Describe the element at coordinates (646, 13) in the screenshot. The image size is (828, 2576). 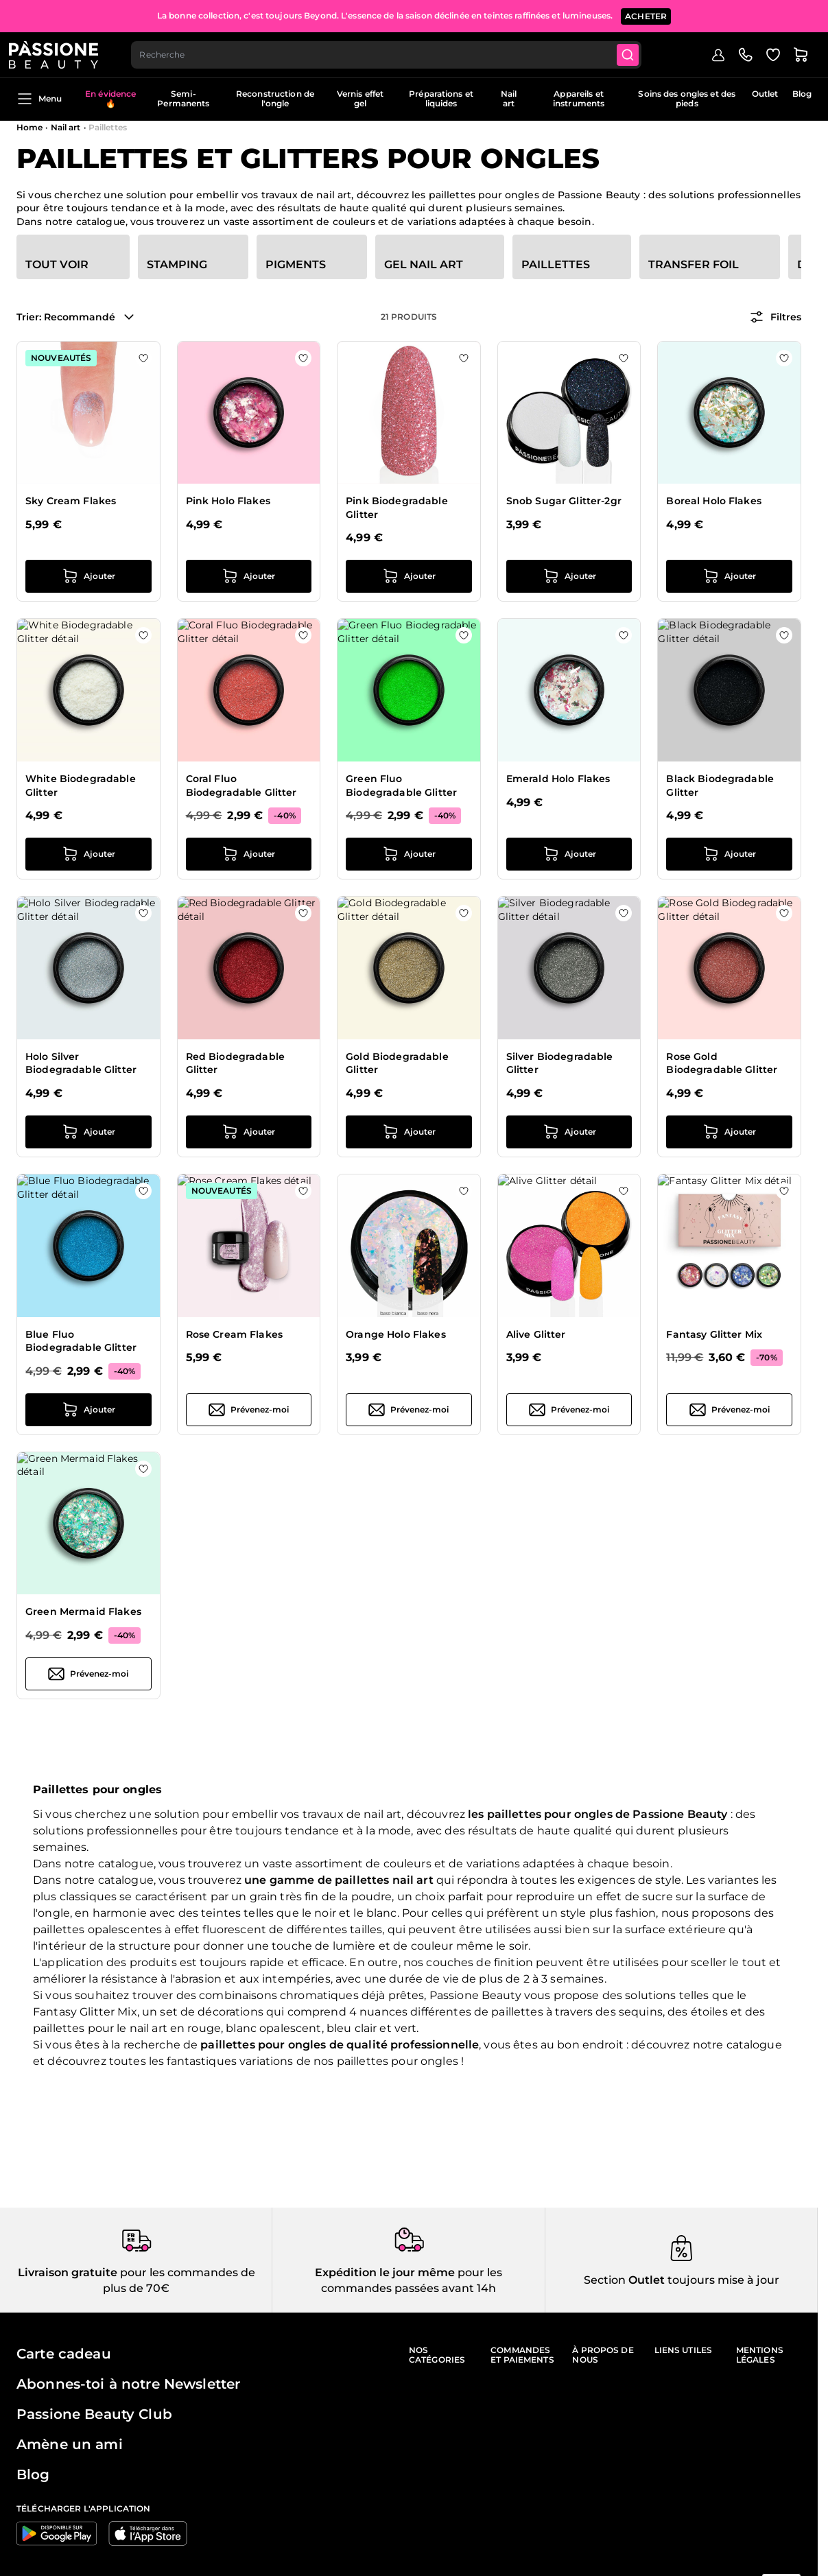
I see `ACHETER` at that location.